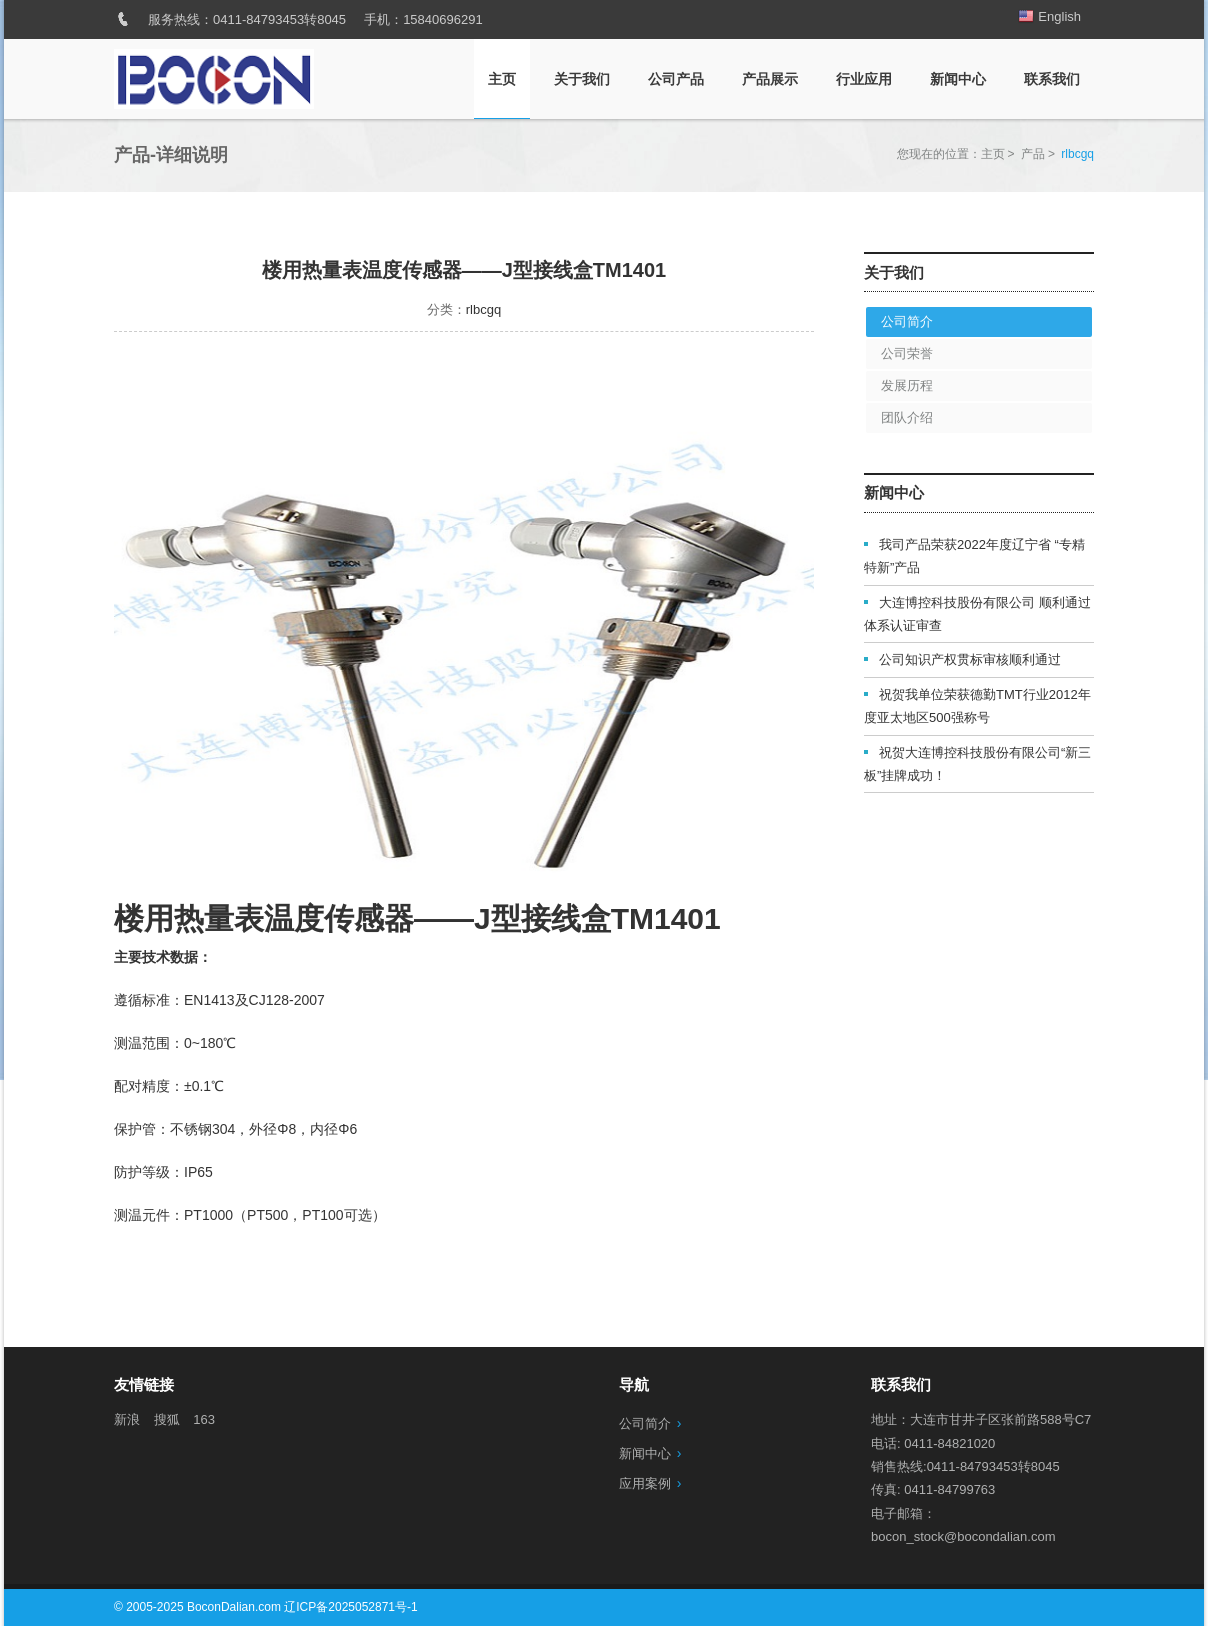  Describe the element at coordinates (502, 79) in the screenshot. I see `主页` at that location.